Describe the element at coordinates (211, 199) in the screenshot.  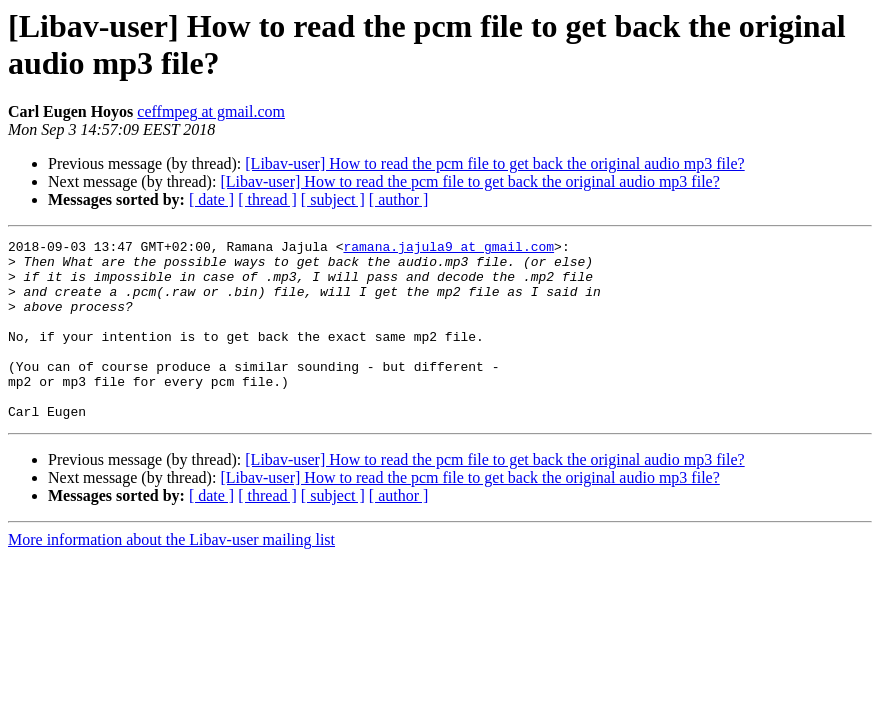
I see `[ date ]` at that location.